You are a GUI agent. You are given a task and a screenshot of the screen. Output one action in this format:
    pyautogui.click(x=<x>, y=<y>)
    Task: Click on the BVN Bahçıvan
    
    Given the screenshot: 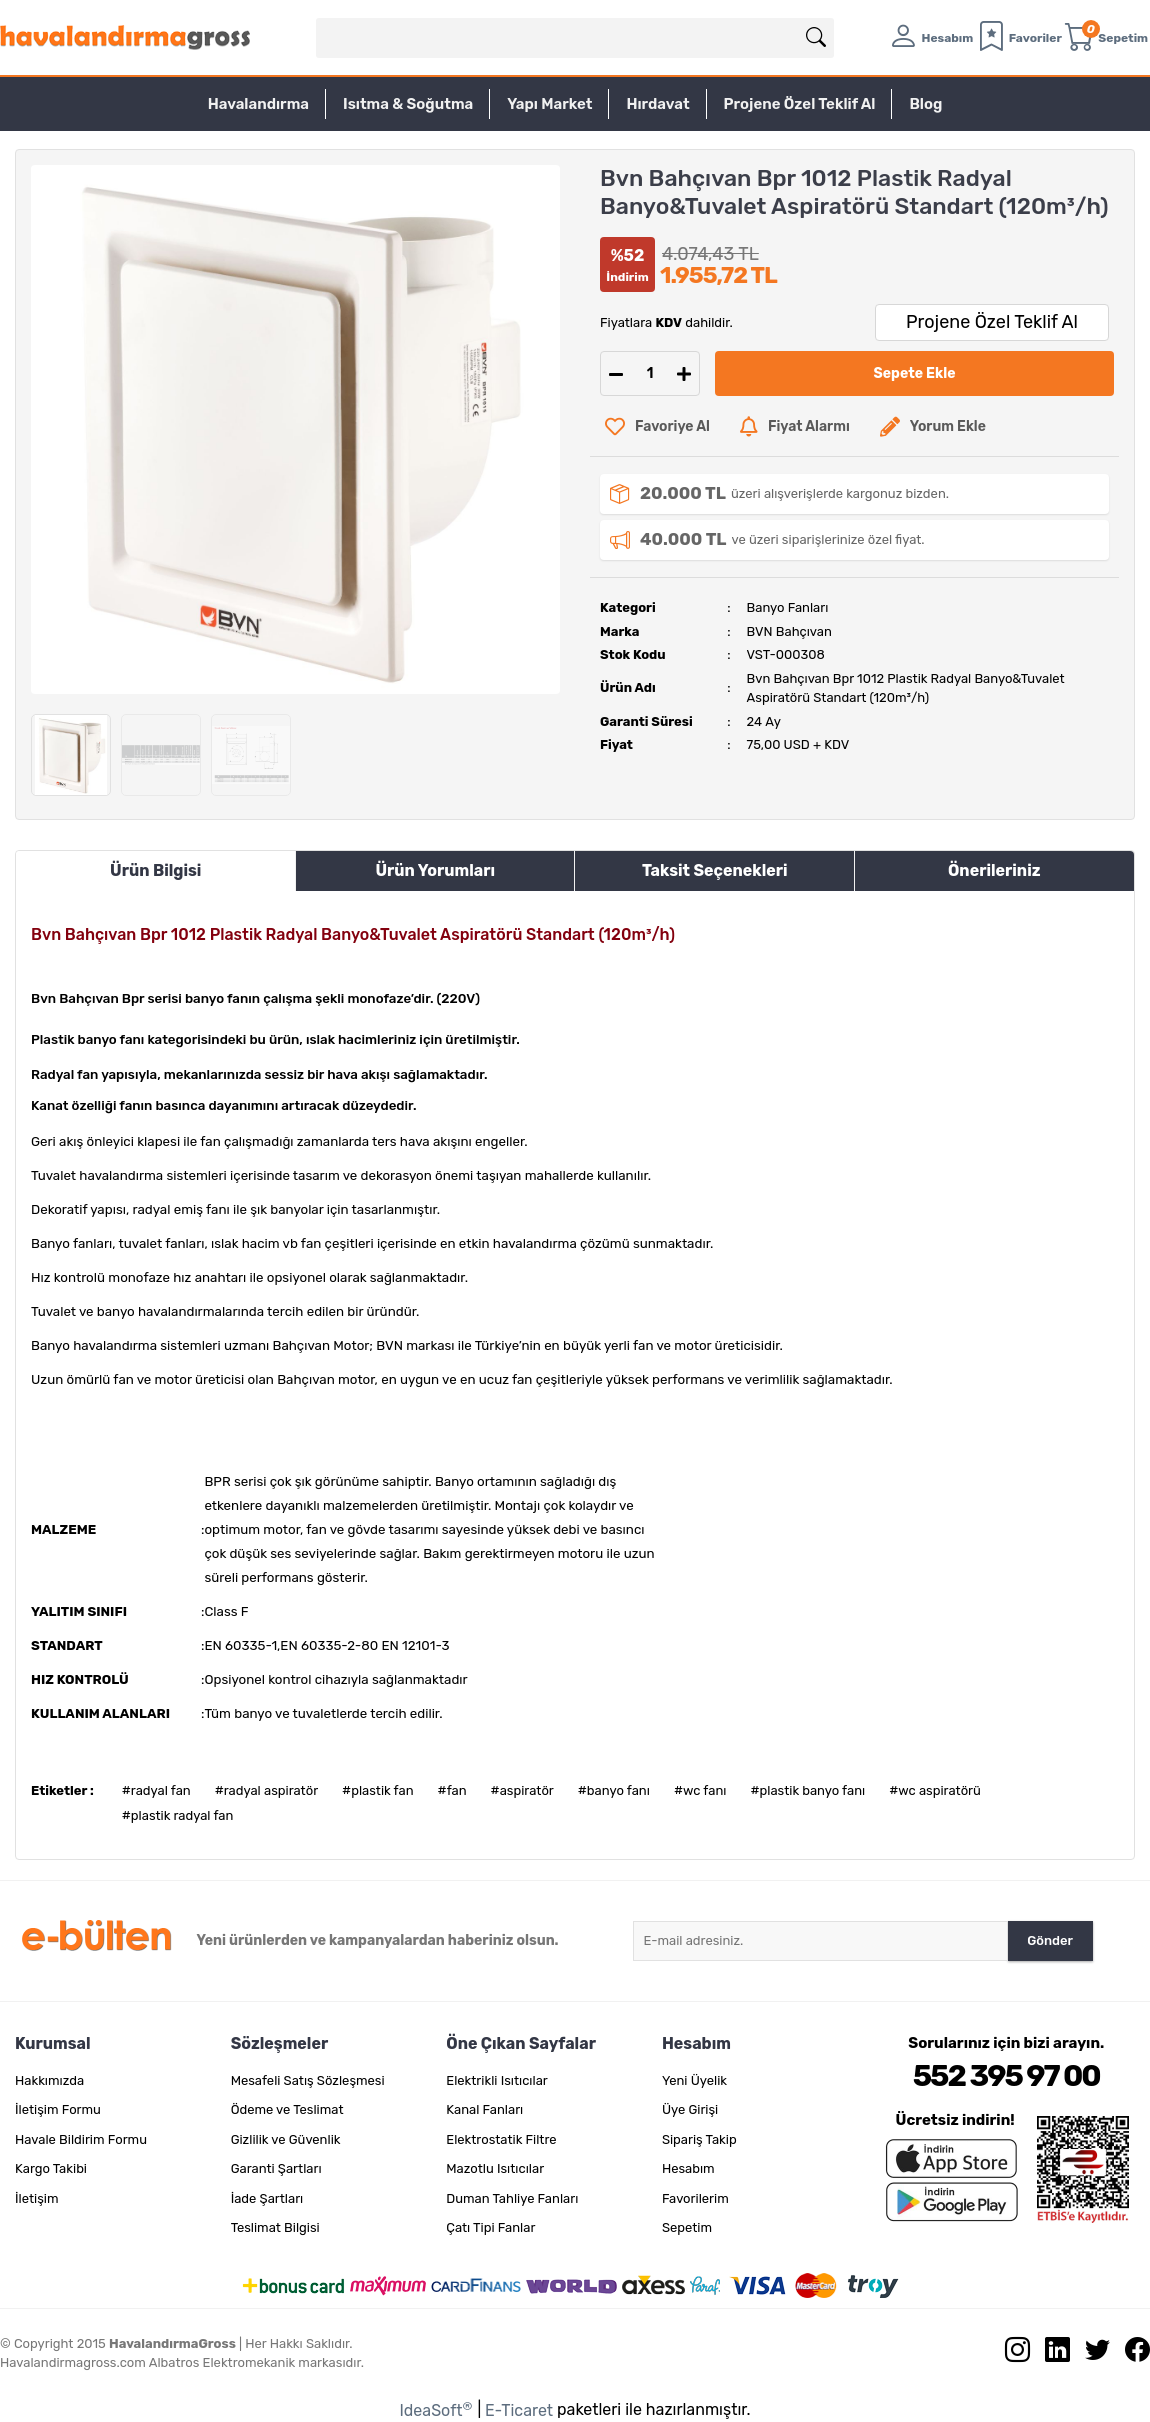 What is the action you would take?
    pyautogui.click(x=789, y=631)
    